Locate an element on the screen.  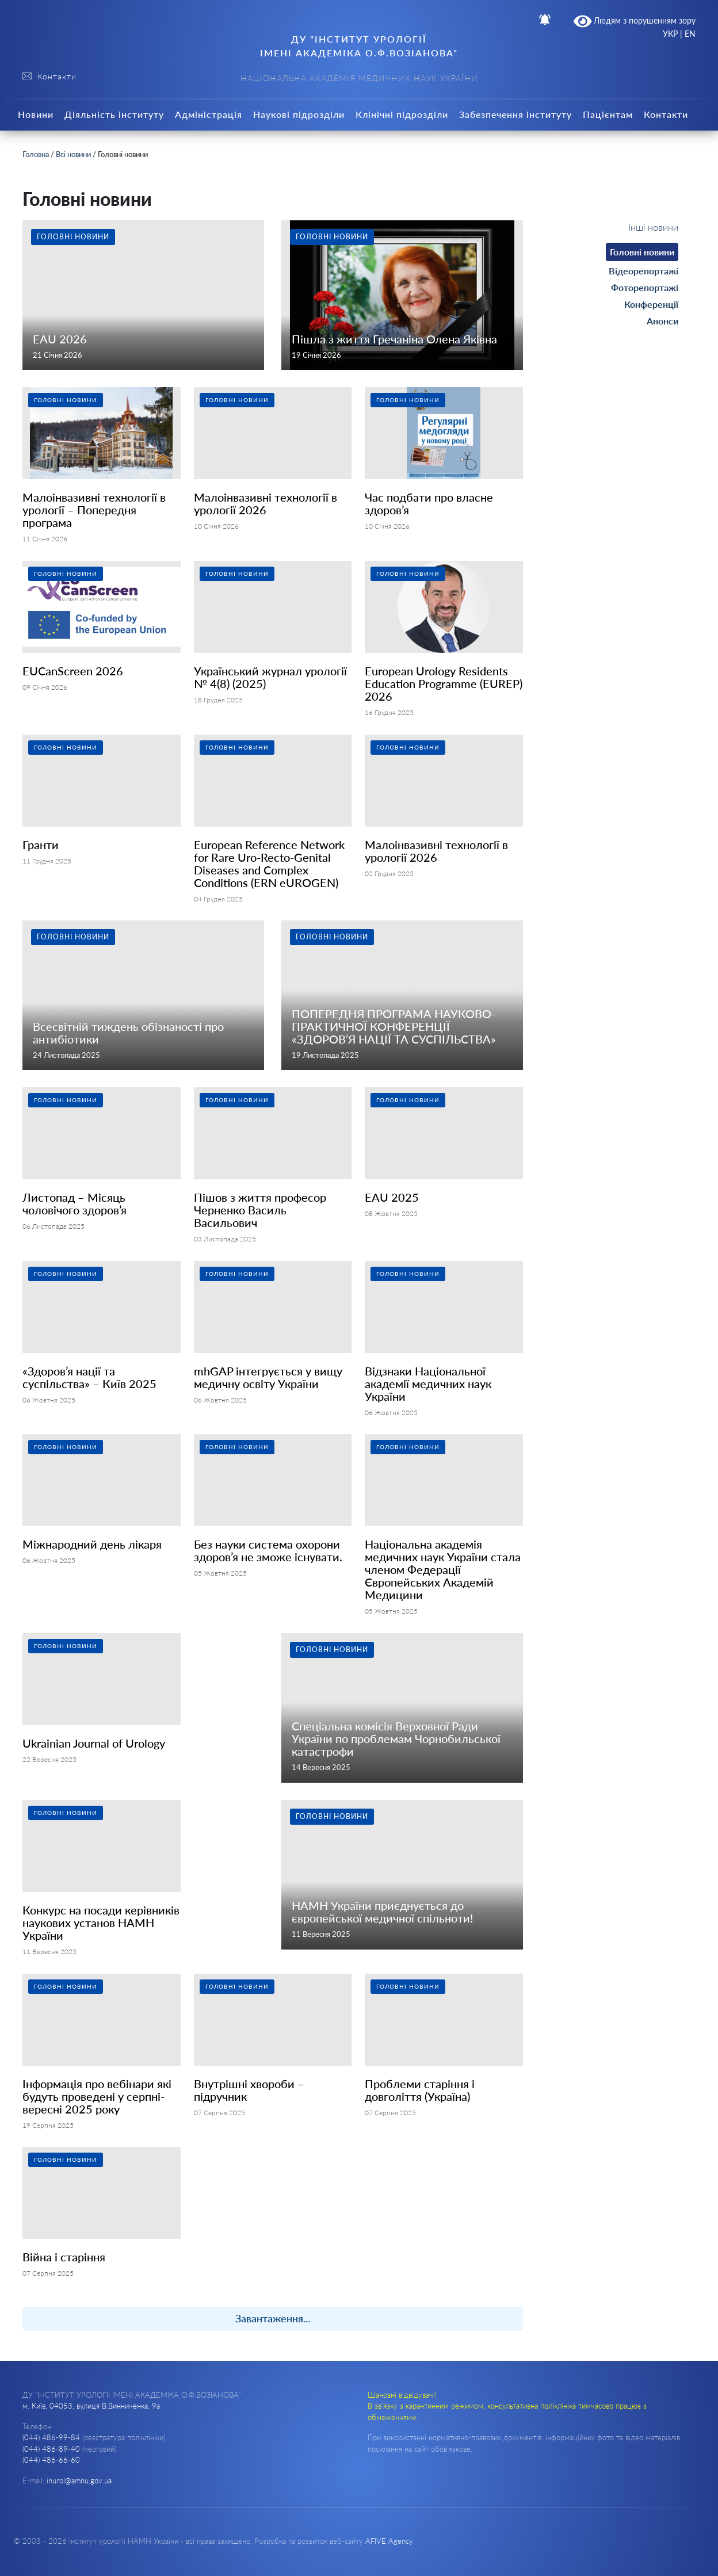
Відеорепортажі is located at coordinates (643, 270).